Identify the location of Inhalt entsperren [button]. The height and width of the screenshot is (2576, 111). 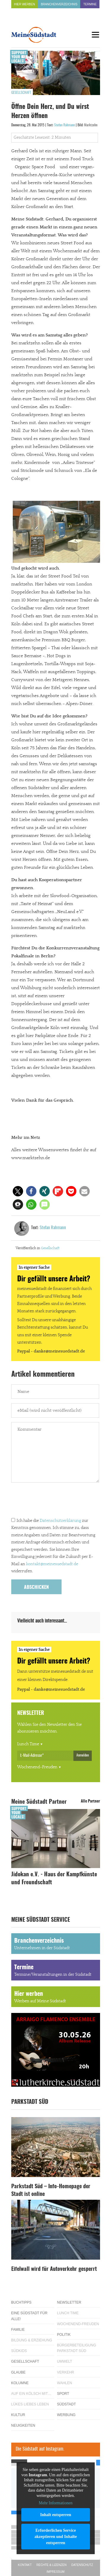
(55, 2514).